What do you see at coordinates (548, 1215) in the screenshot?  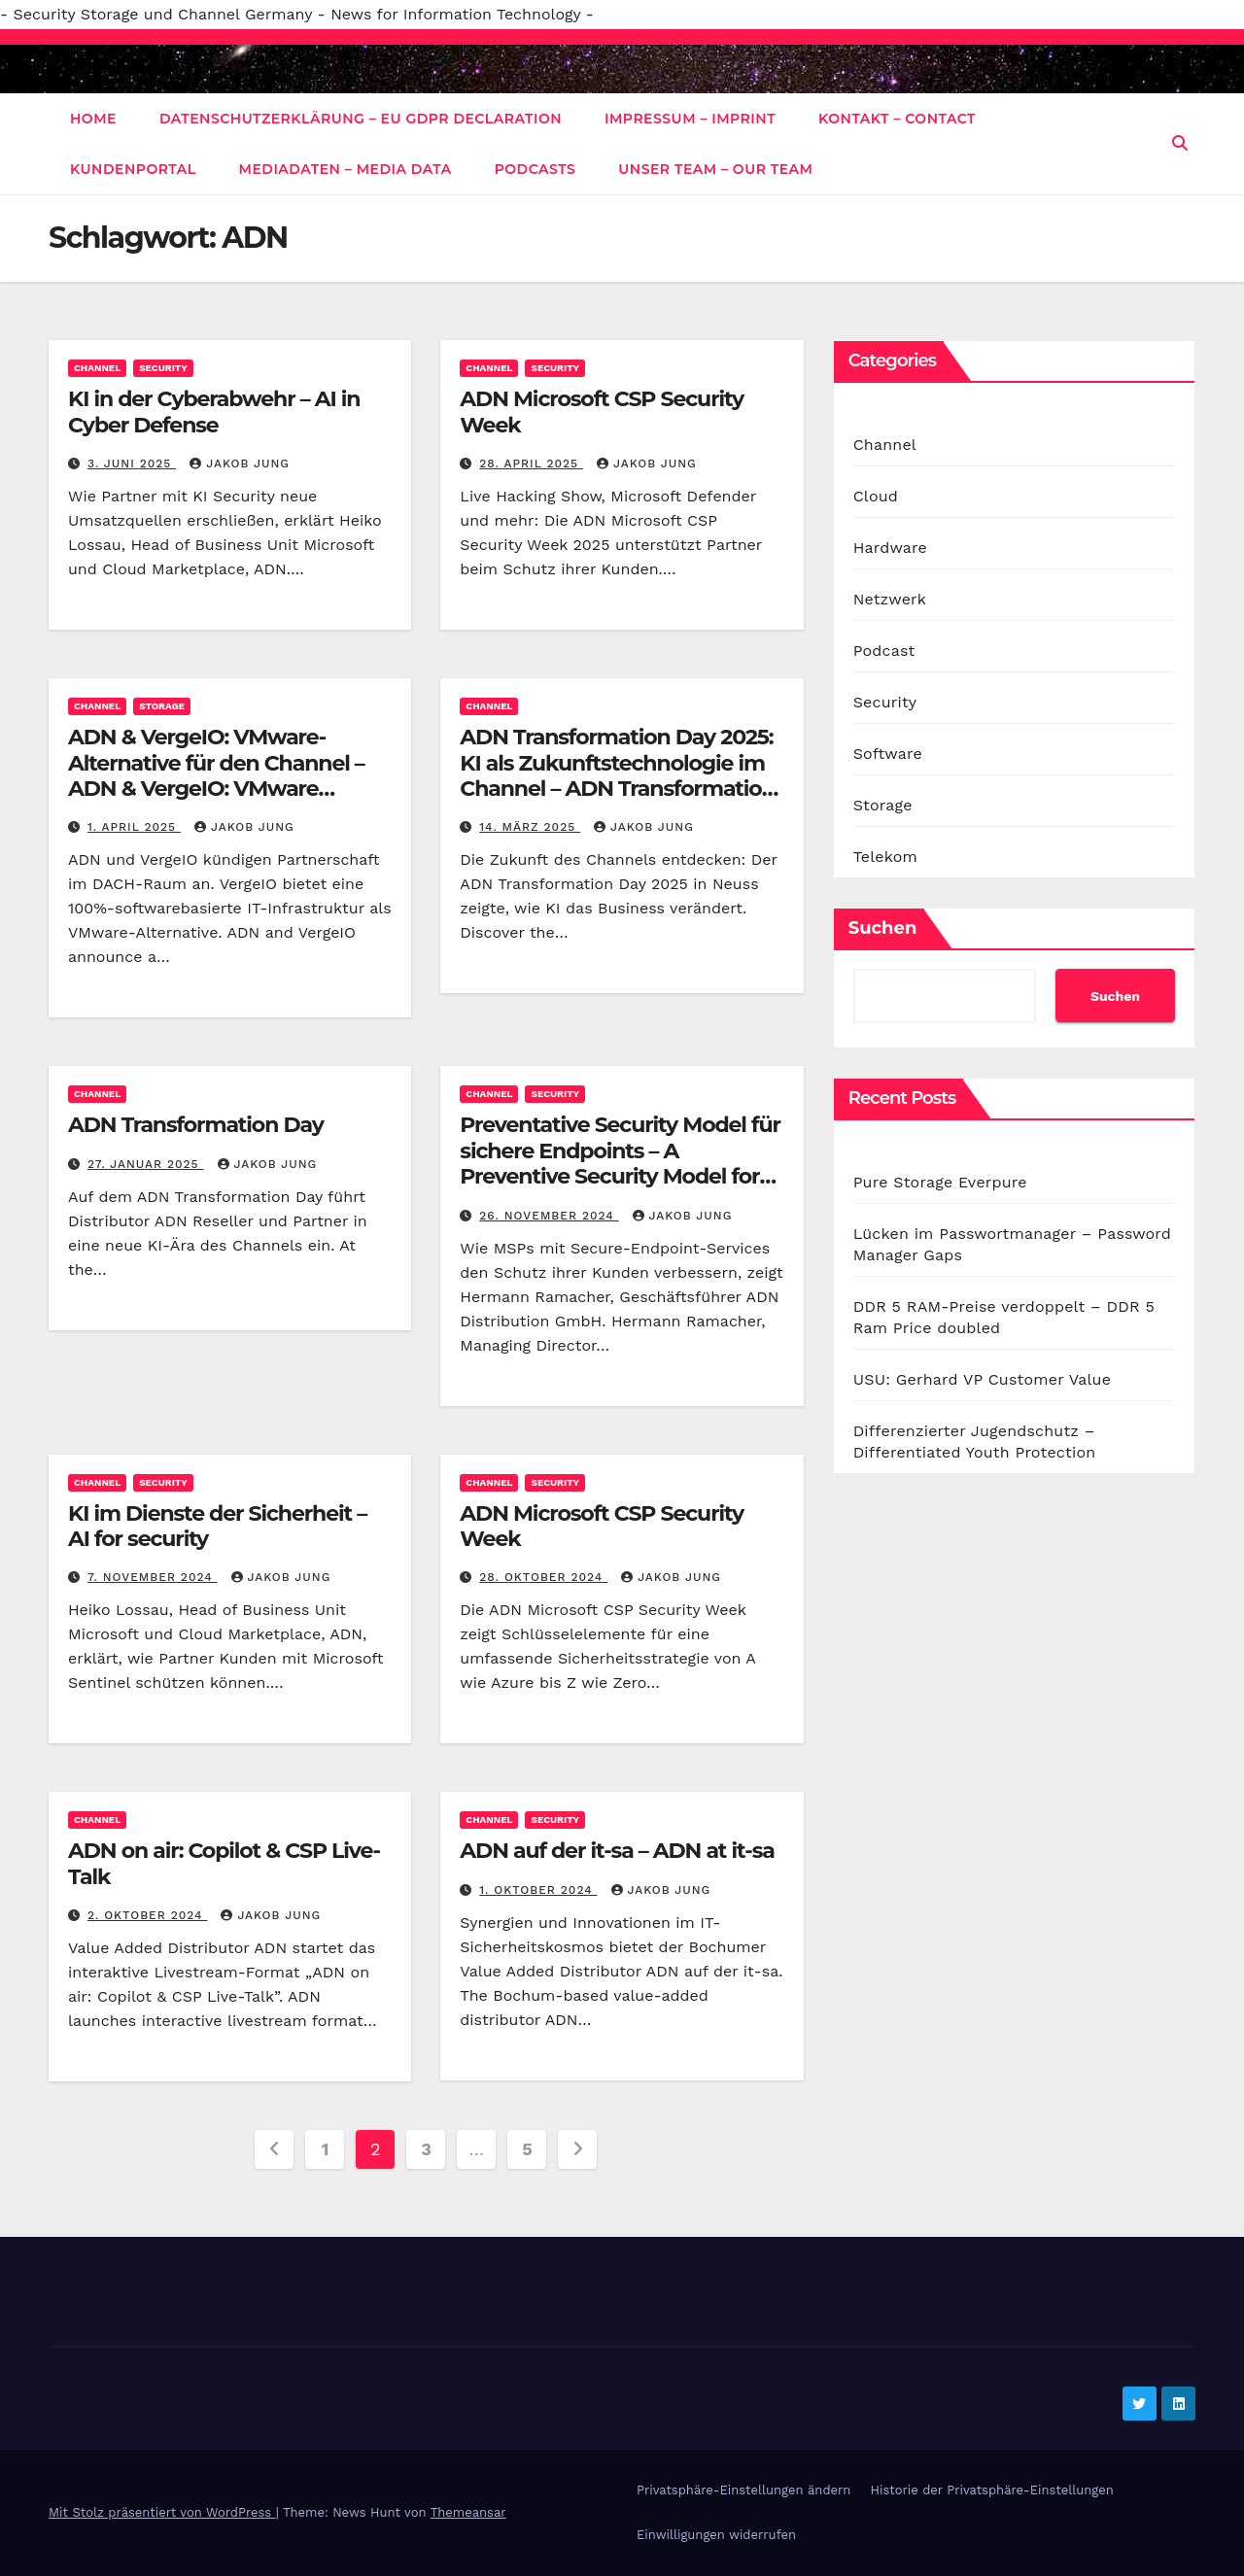 I see `26. November 2024` at bounding box center [548, 1215].